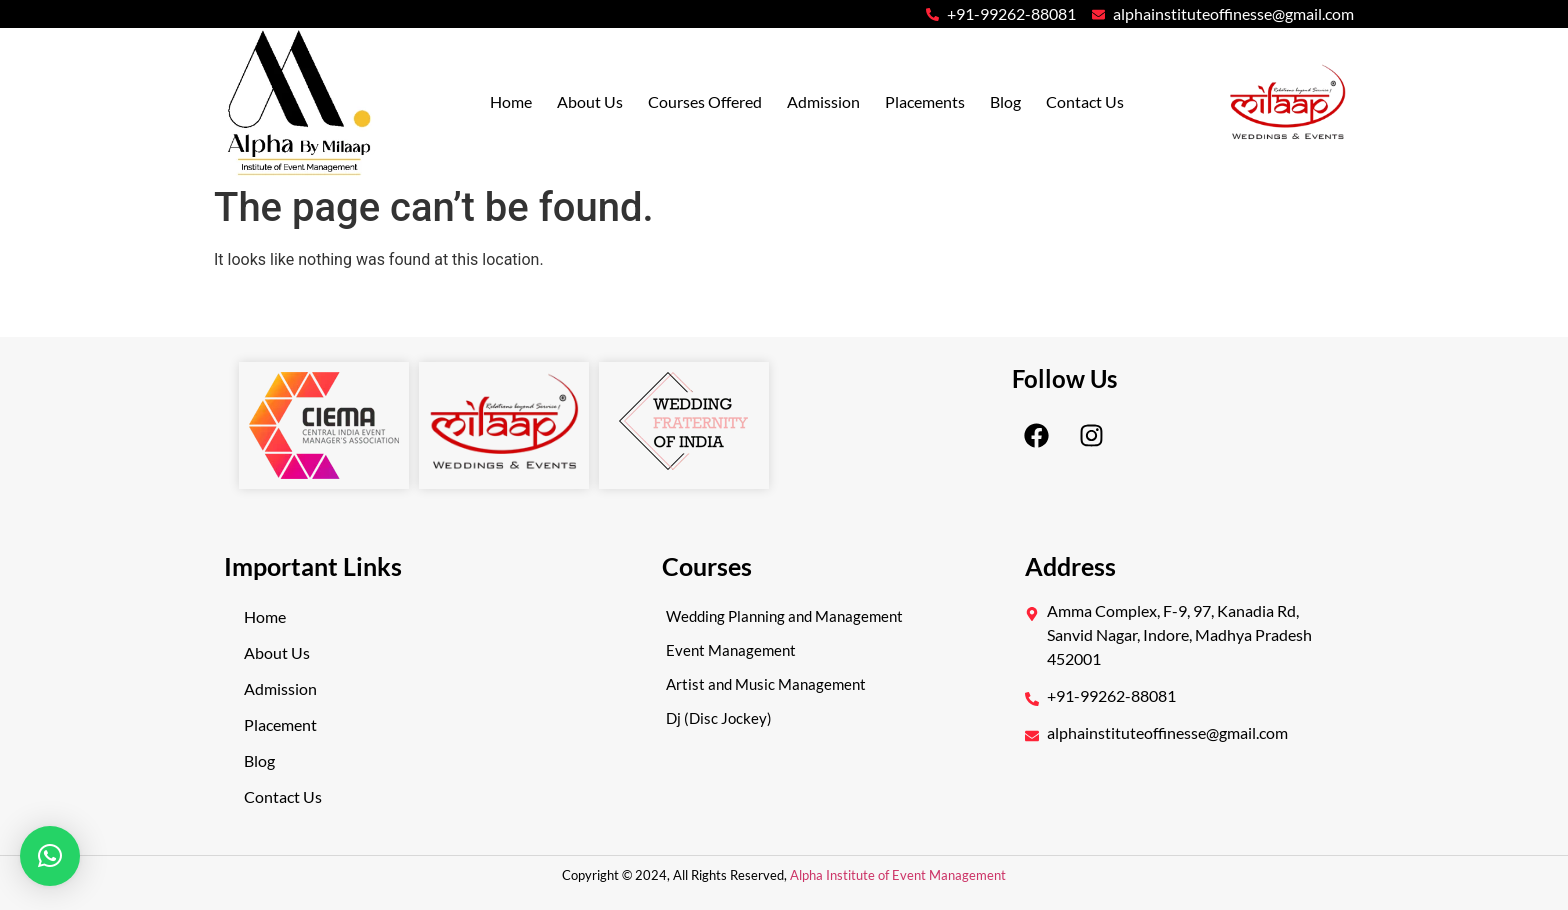  What do you see at coordinates (766, 684) in the screenshot?
I see `Artist and Music Management` at bounding box center [766, 684].